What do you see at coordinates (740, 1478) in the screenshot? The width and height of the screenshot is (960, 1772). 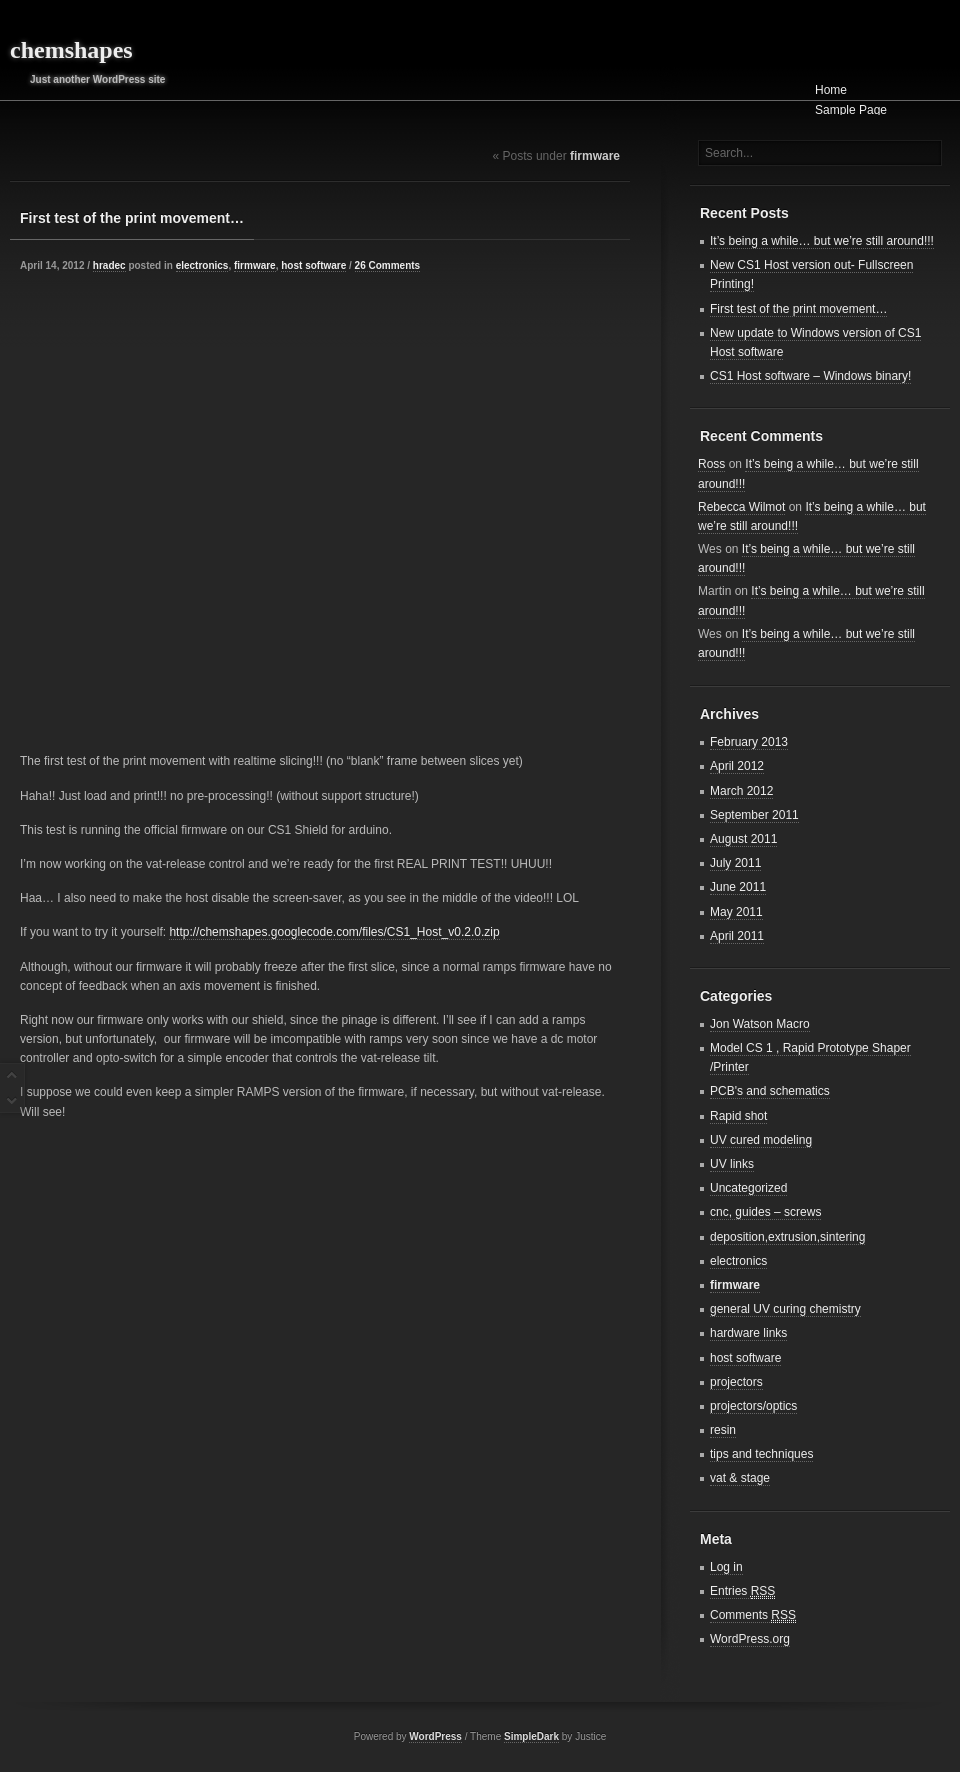 I see `vat & stage` at bounding box center [740, 1478].